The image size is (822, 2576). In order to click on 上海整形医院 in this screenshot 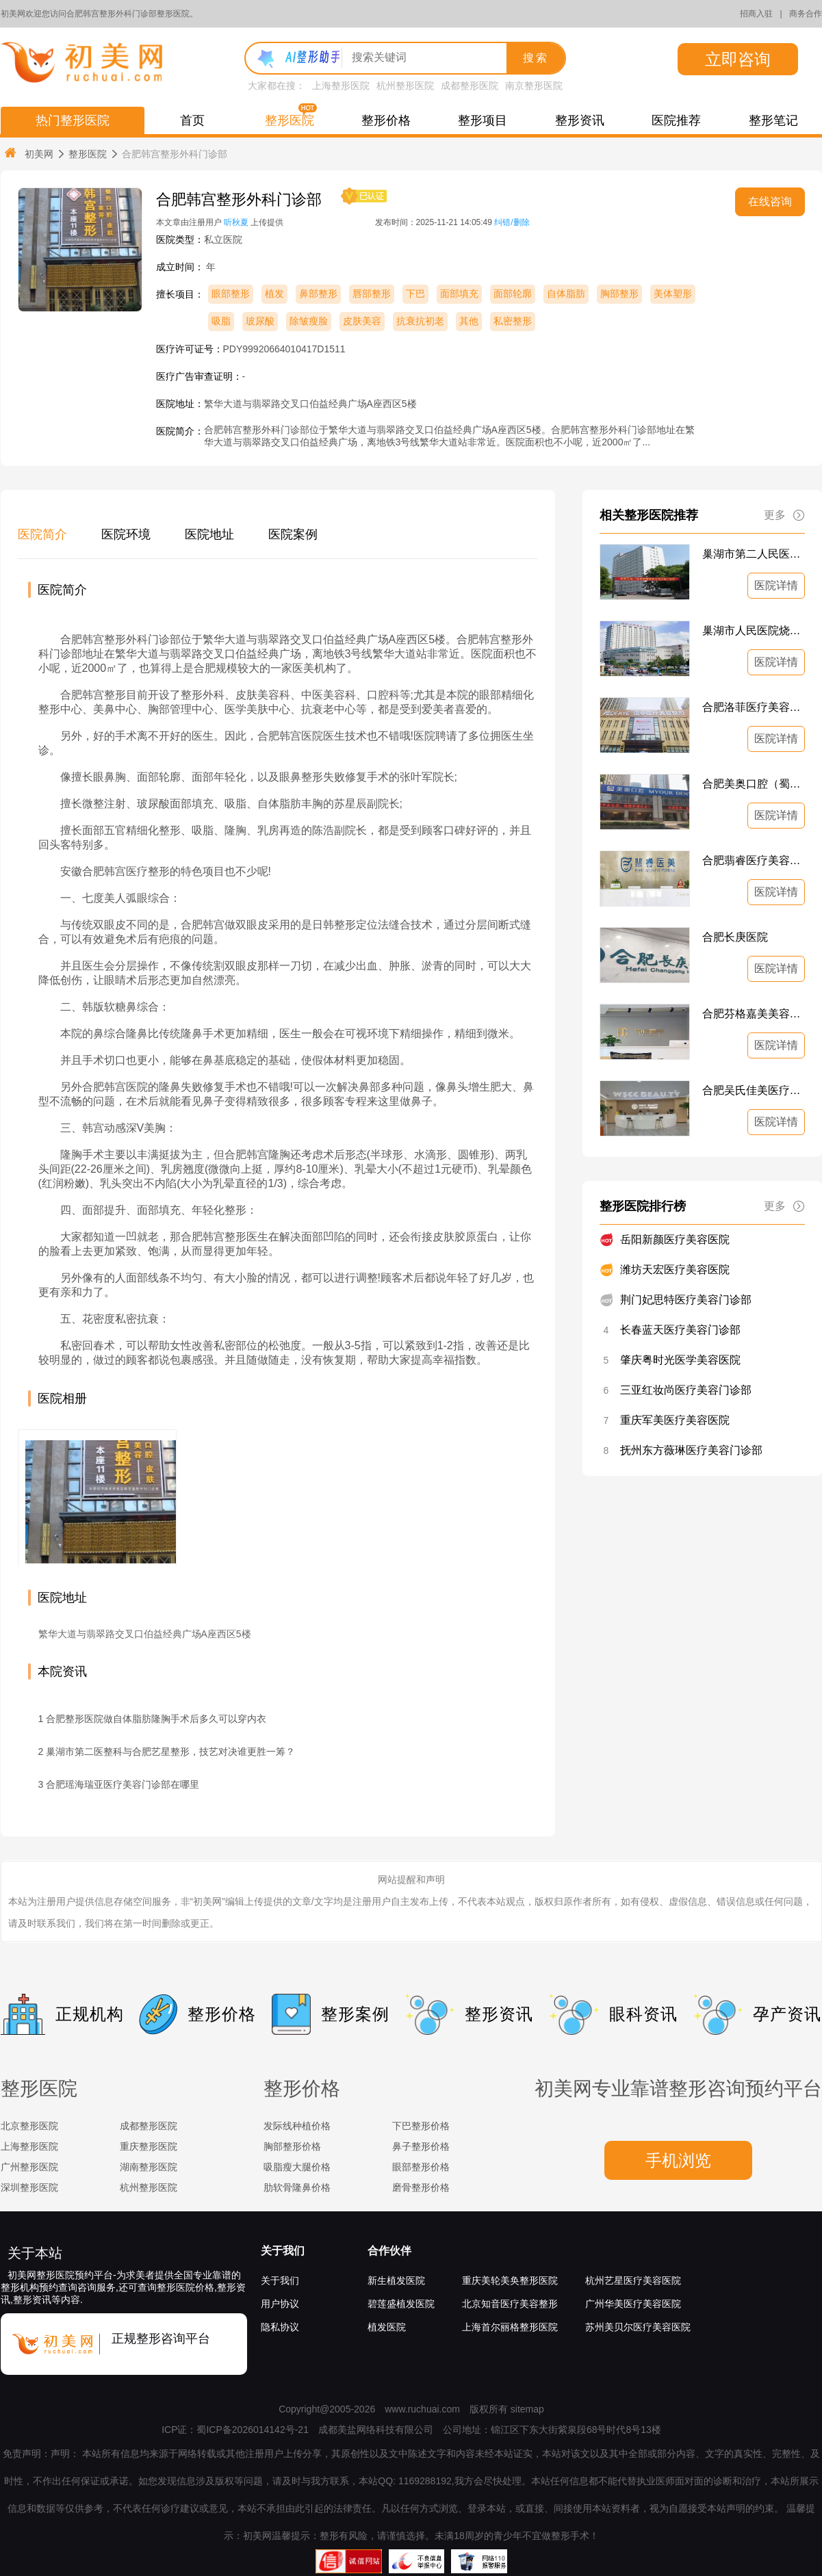, I will do `click(341, 85)`.